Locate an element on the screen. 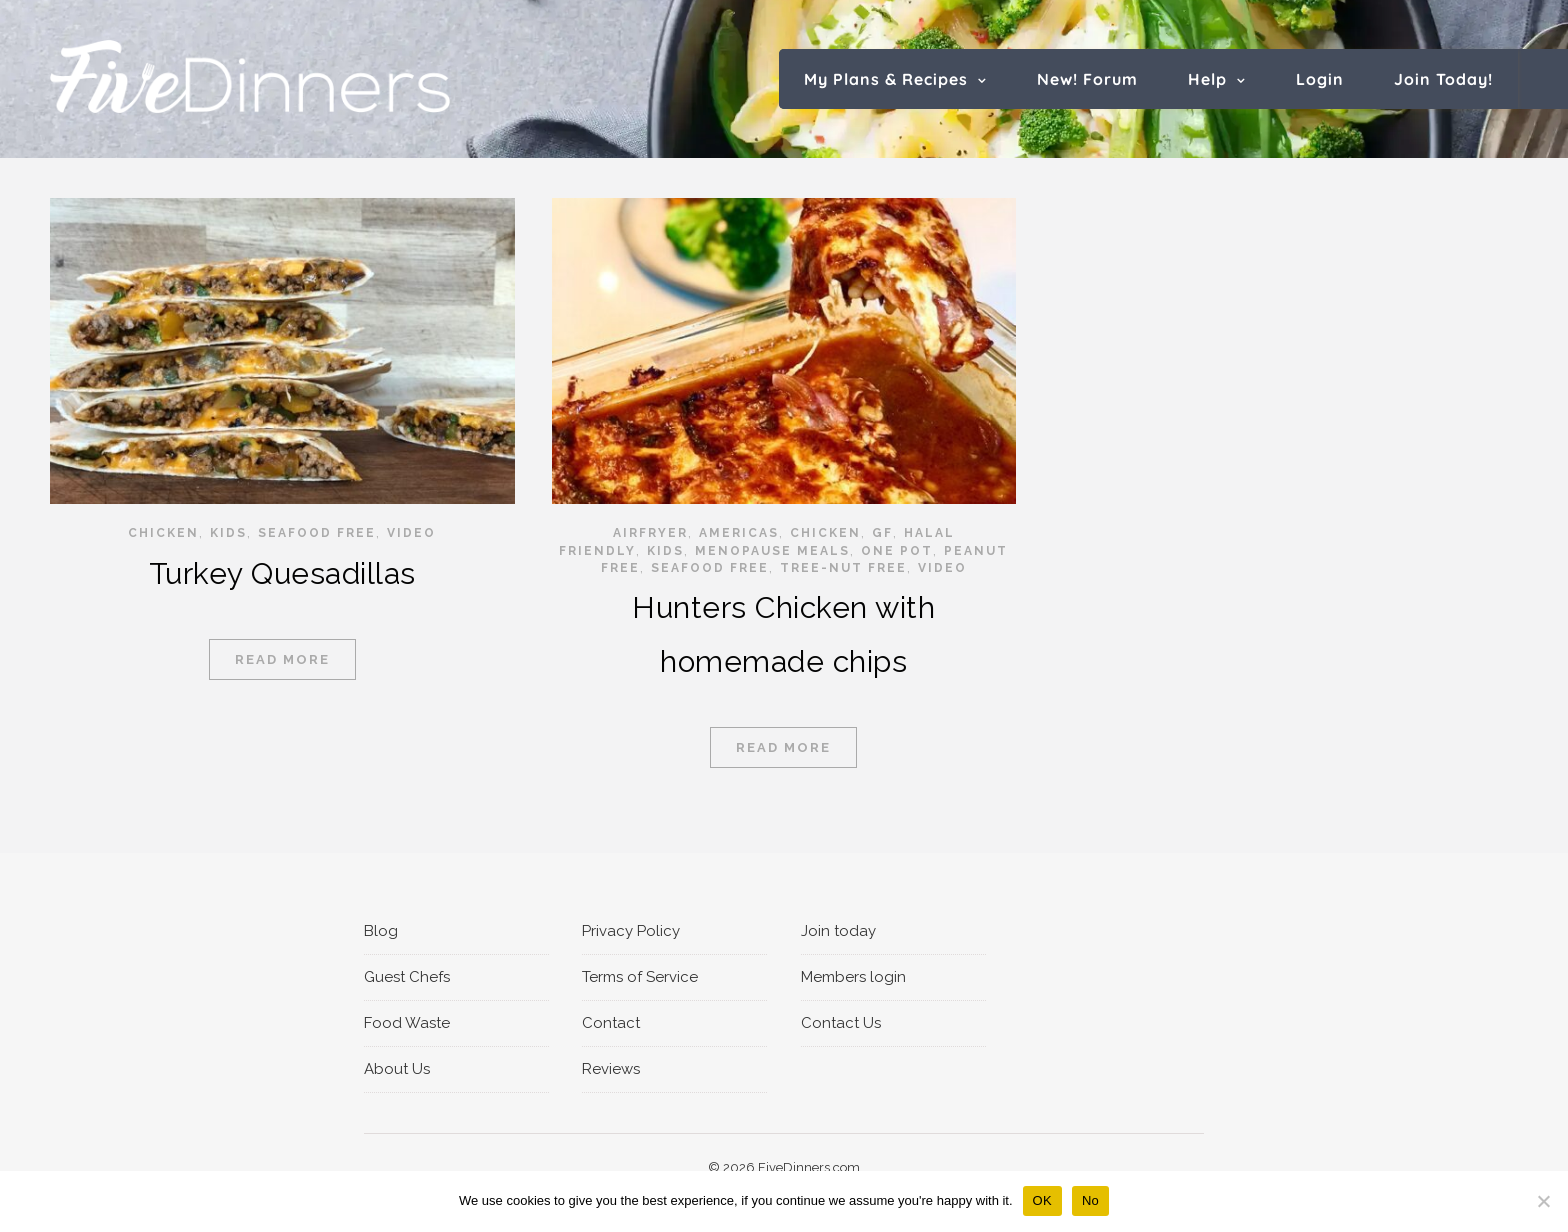 The width and height of the screenshot is (1568, 1232). OK is located at coordinates (1042, 1200).